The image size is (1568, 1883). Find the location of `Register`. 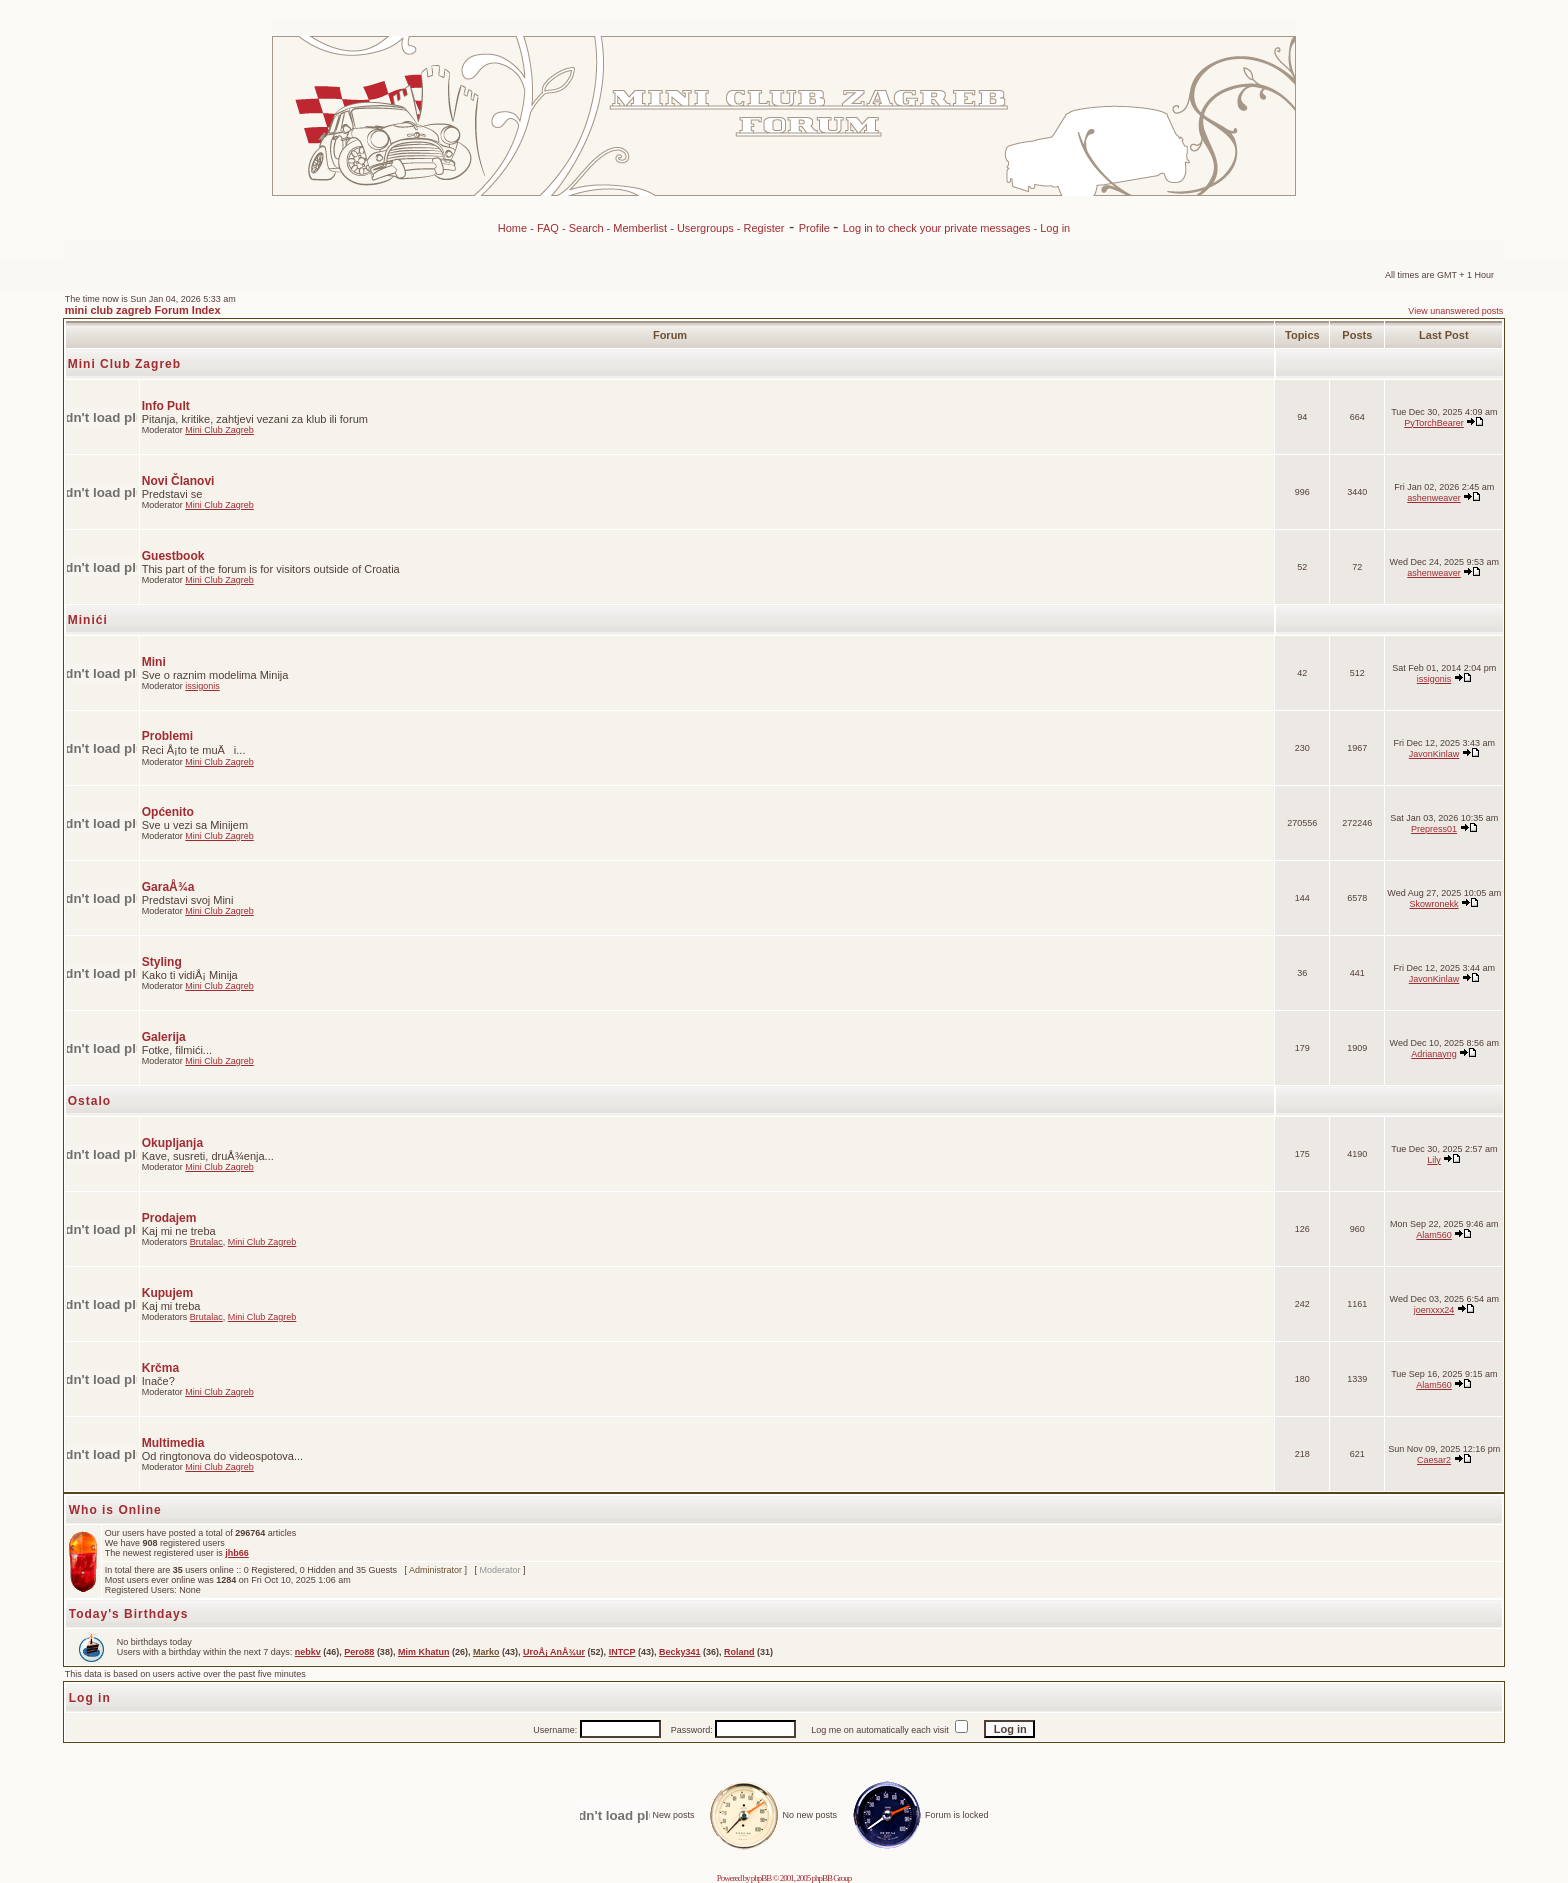

Register is located at coordinates (764, 228).